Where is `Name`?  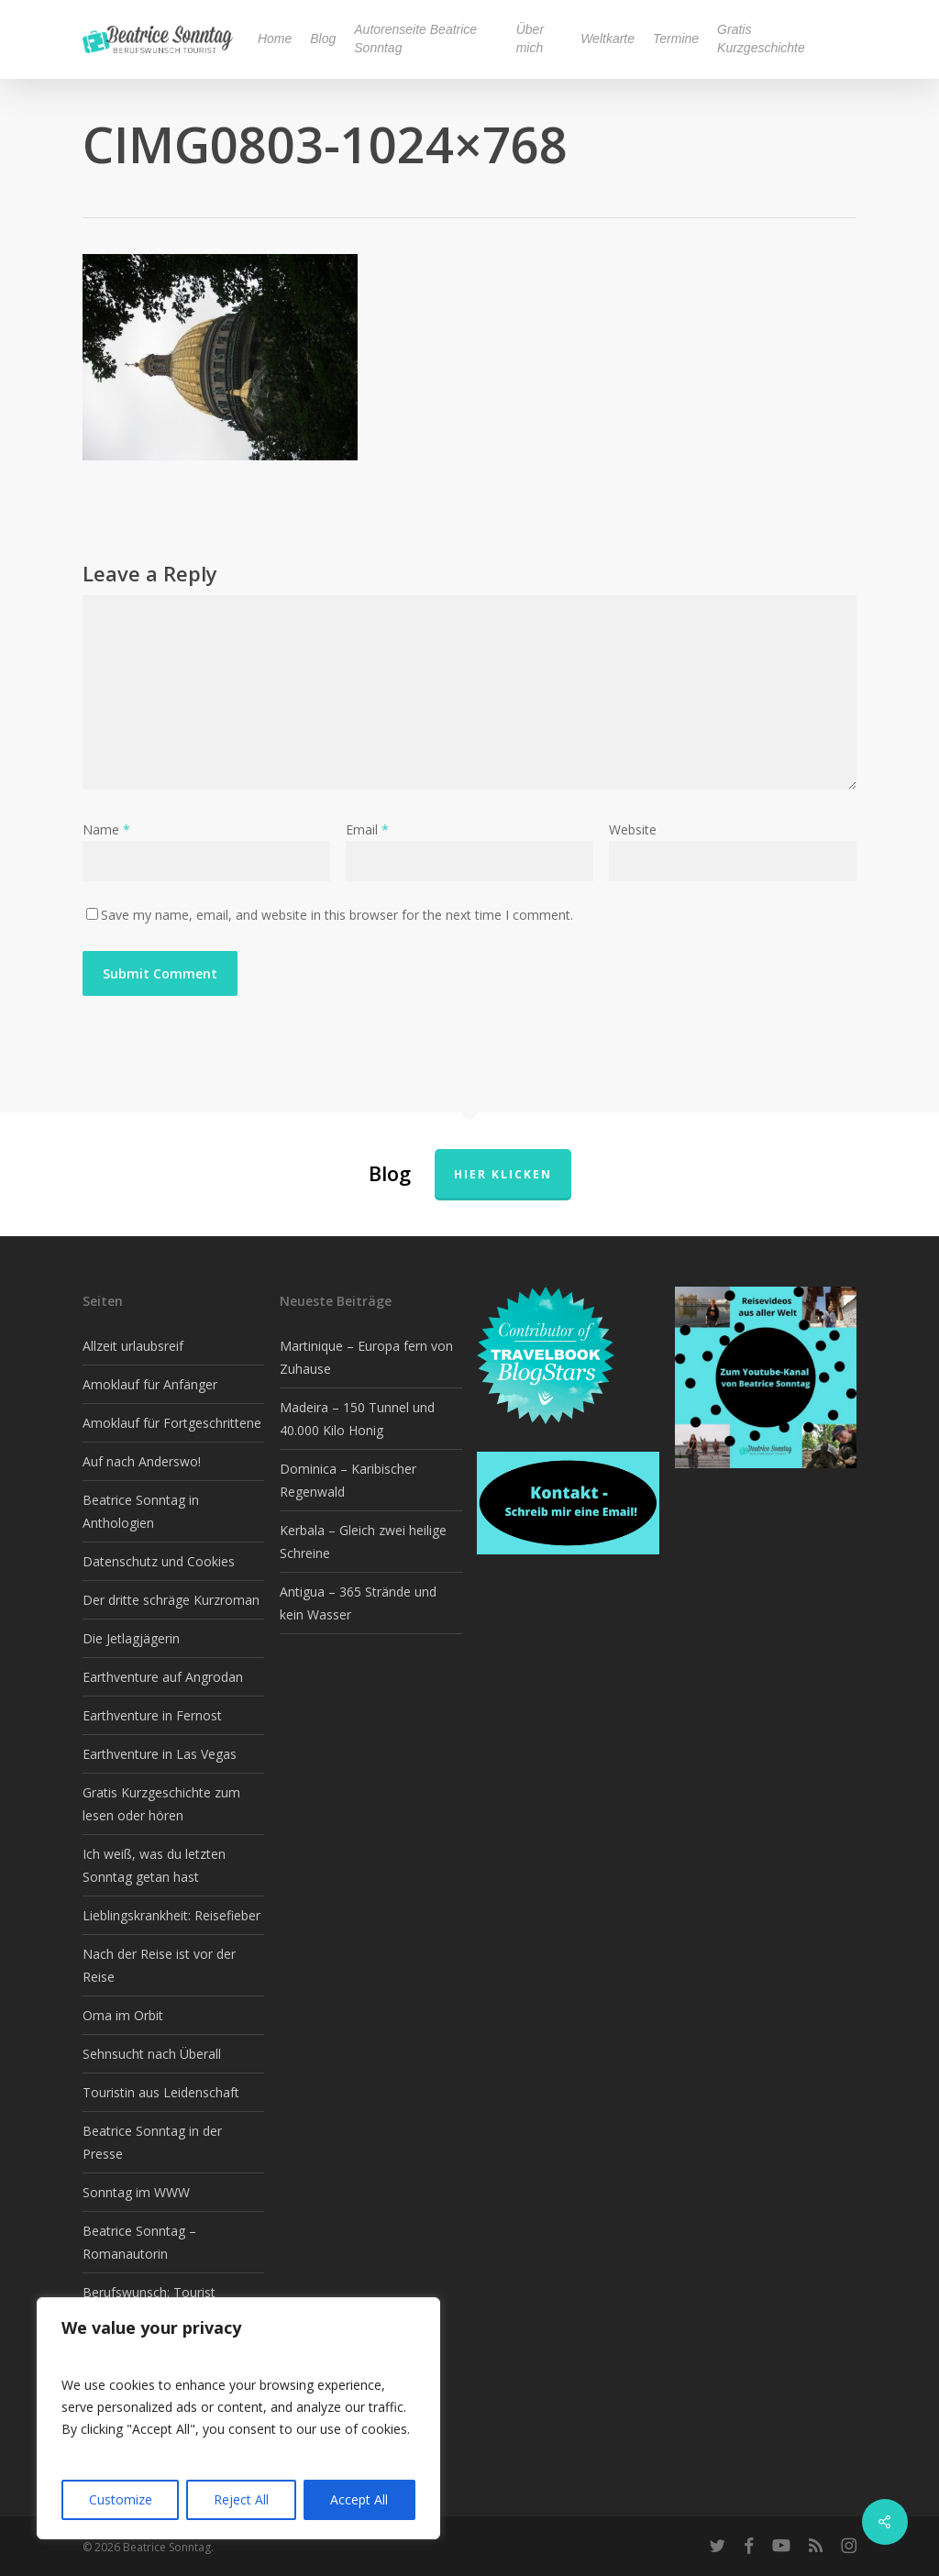 Name is located at coordinates (106, 829).